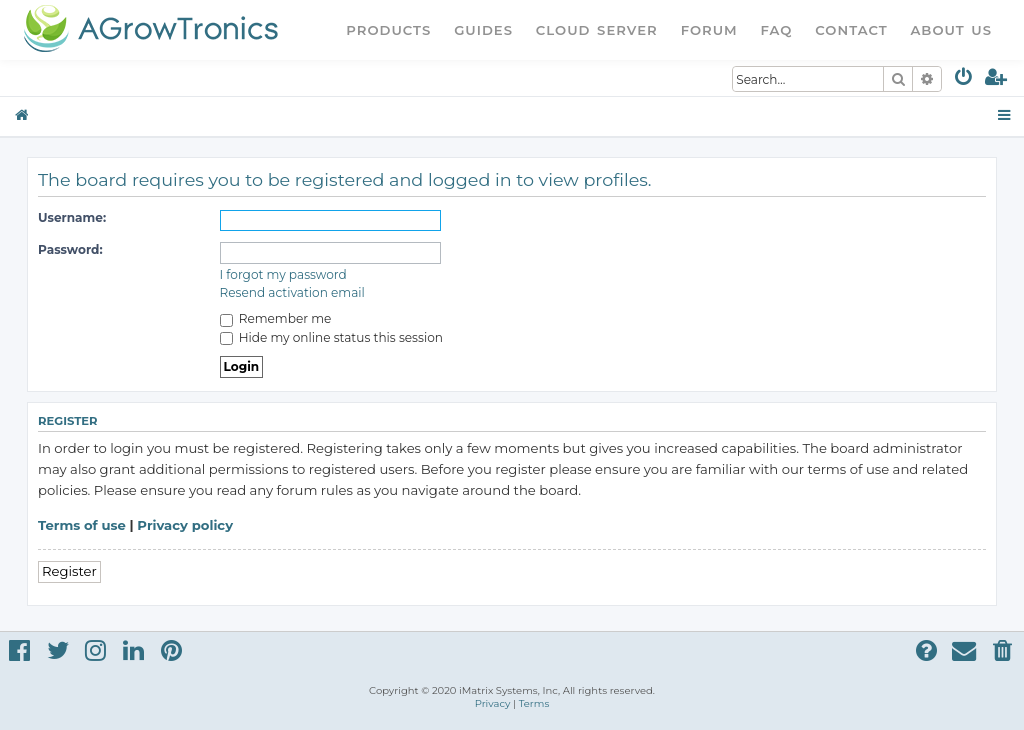 This screenshot has width=1024, height=730. I want to click on Register, so click(69, 571).